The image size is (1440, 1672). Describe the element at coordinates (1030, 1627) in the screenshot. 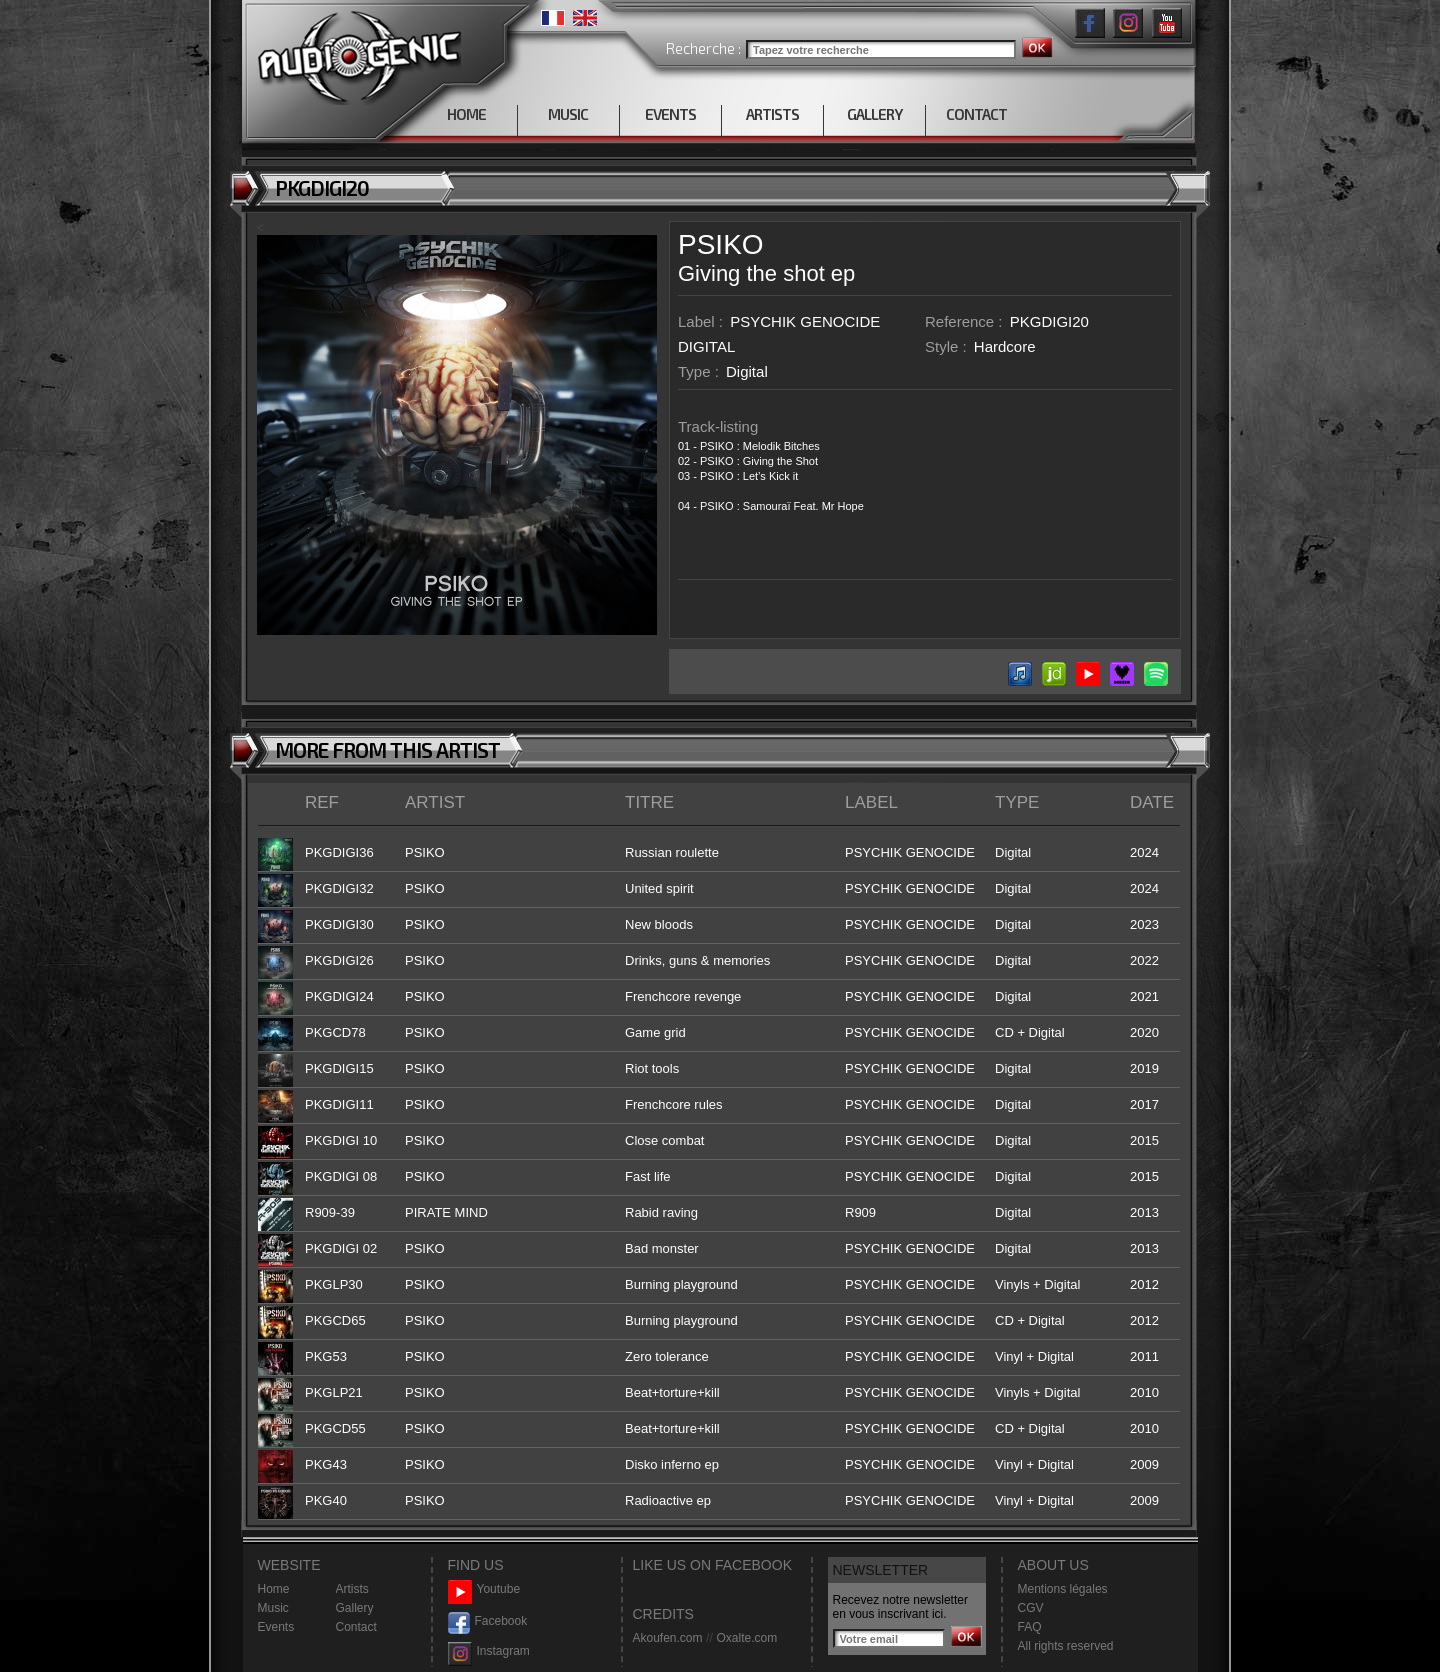

I see `FAQ` at that location.